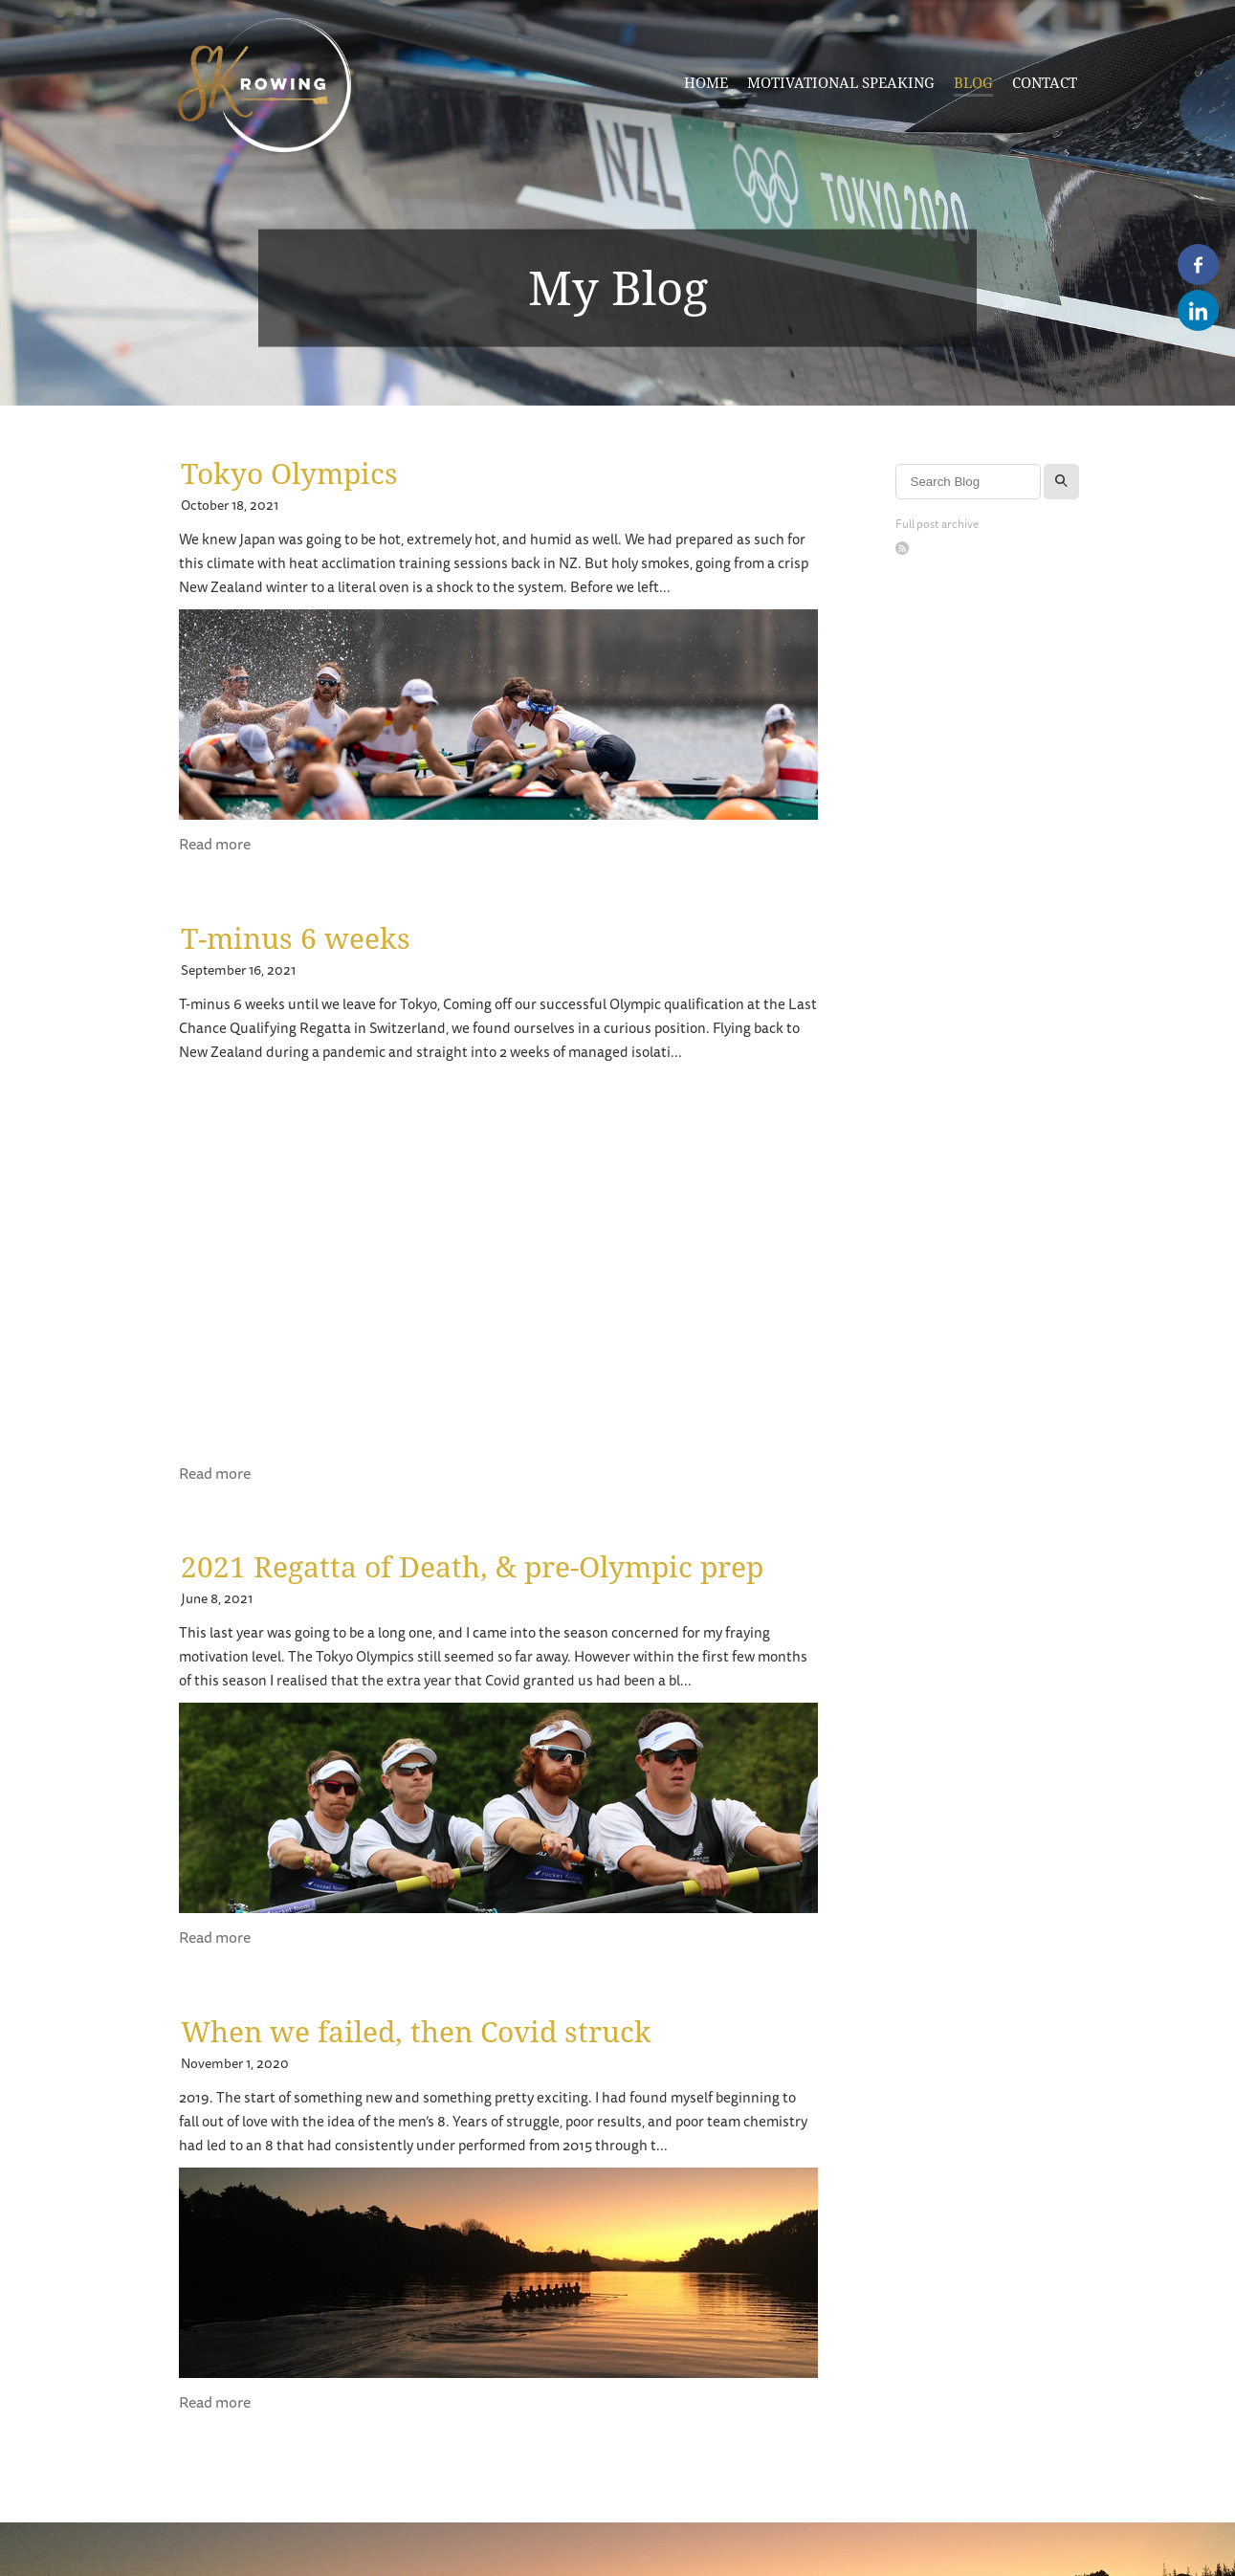  What do you see at coordinates (215, 844) in the screenshot?
I see `Read more` at bounding box center [215, 844].